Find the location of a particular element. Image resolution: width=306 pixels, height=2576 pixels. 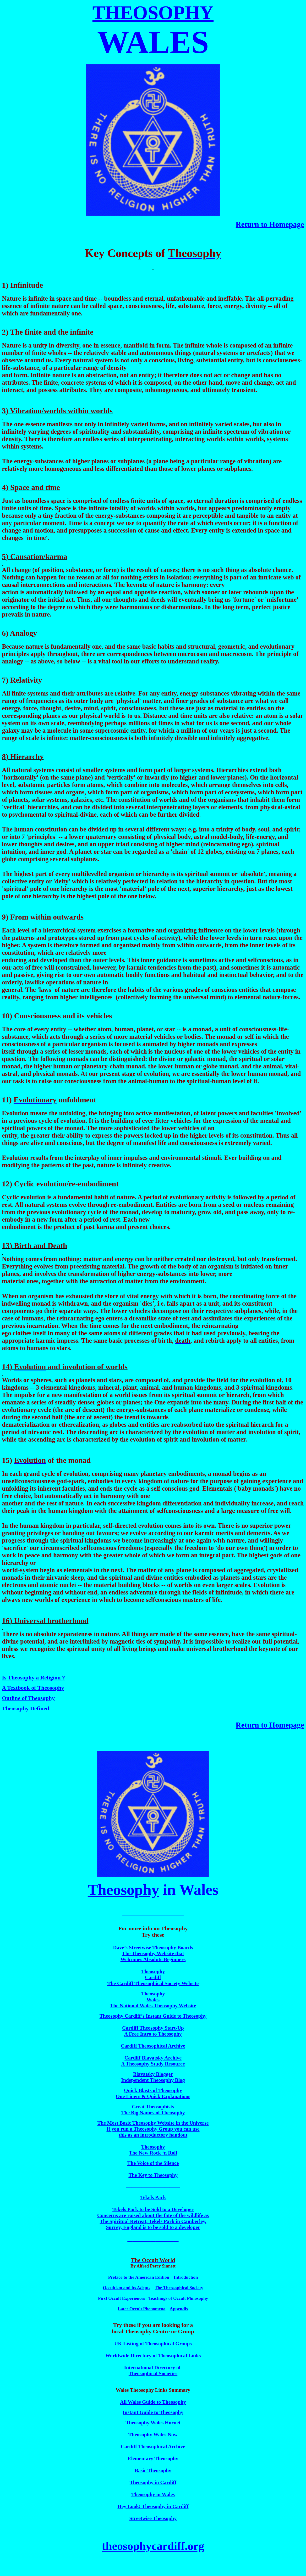

Welcomes Absolute Beginners is located at coordinates (153, 1959).